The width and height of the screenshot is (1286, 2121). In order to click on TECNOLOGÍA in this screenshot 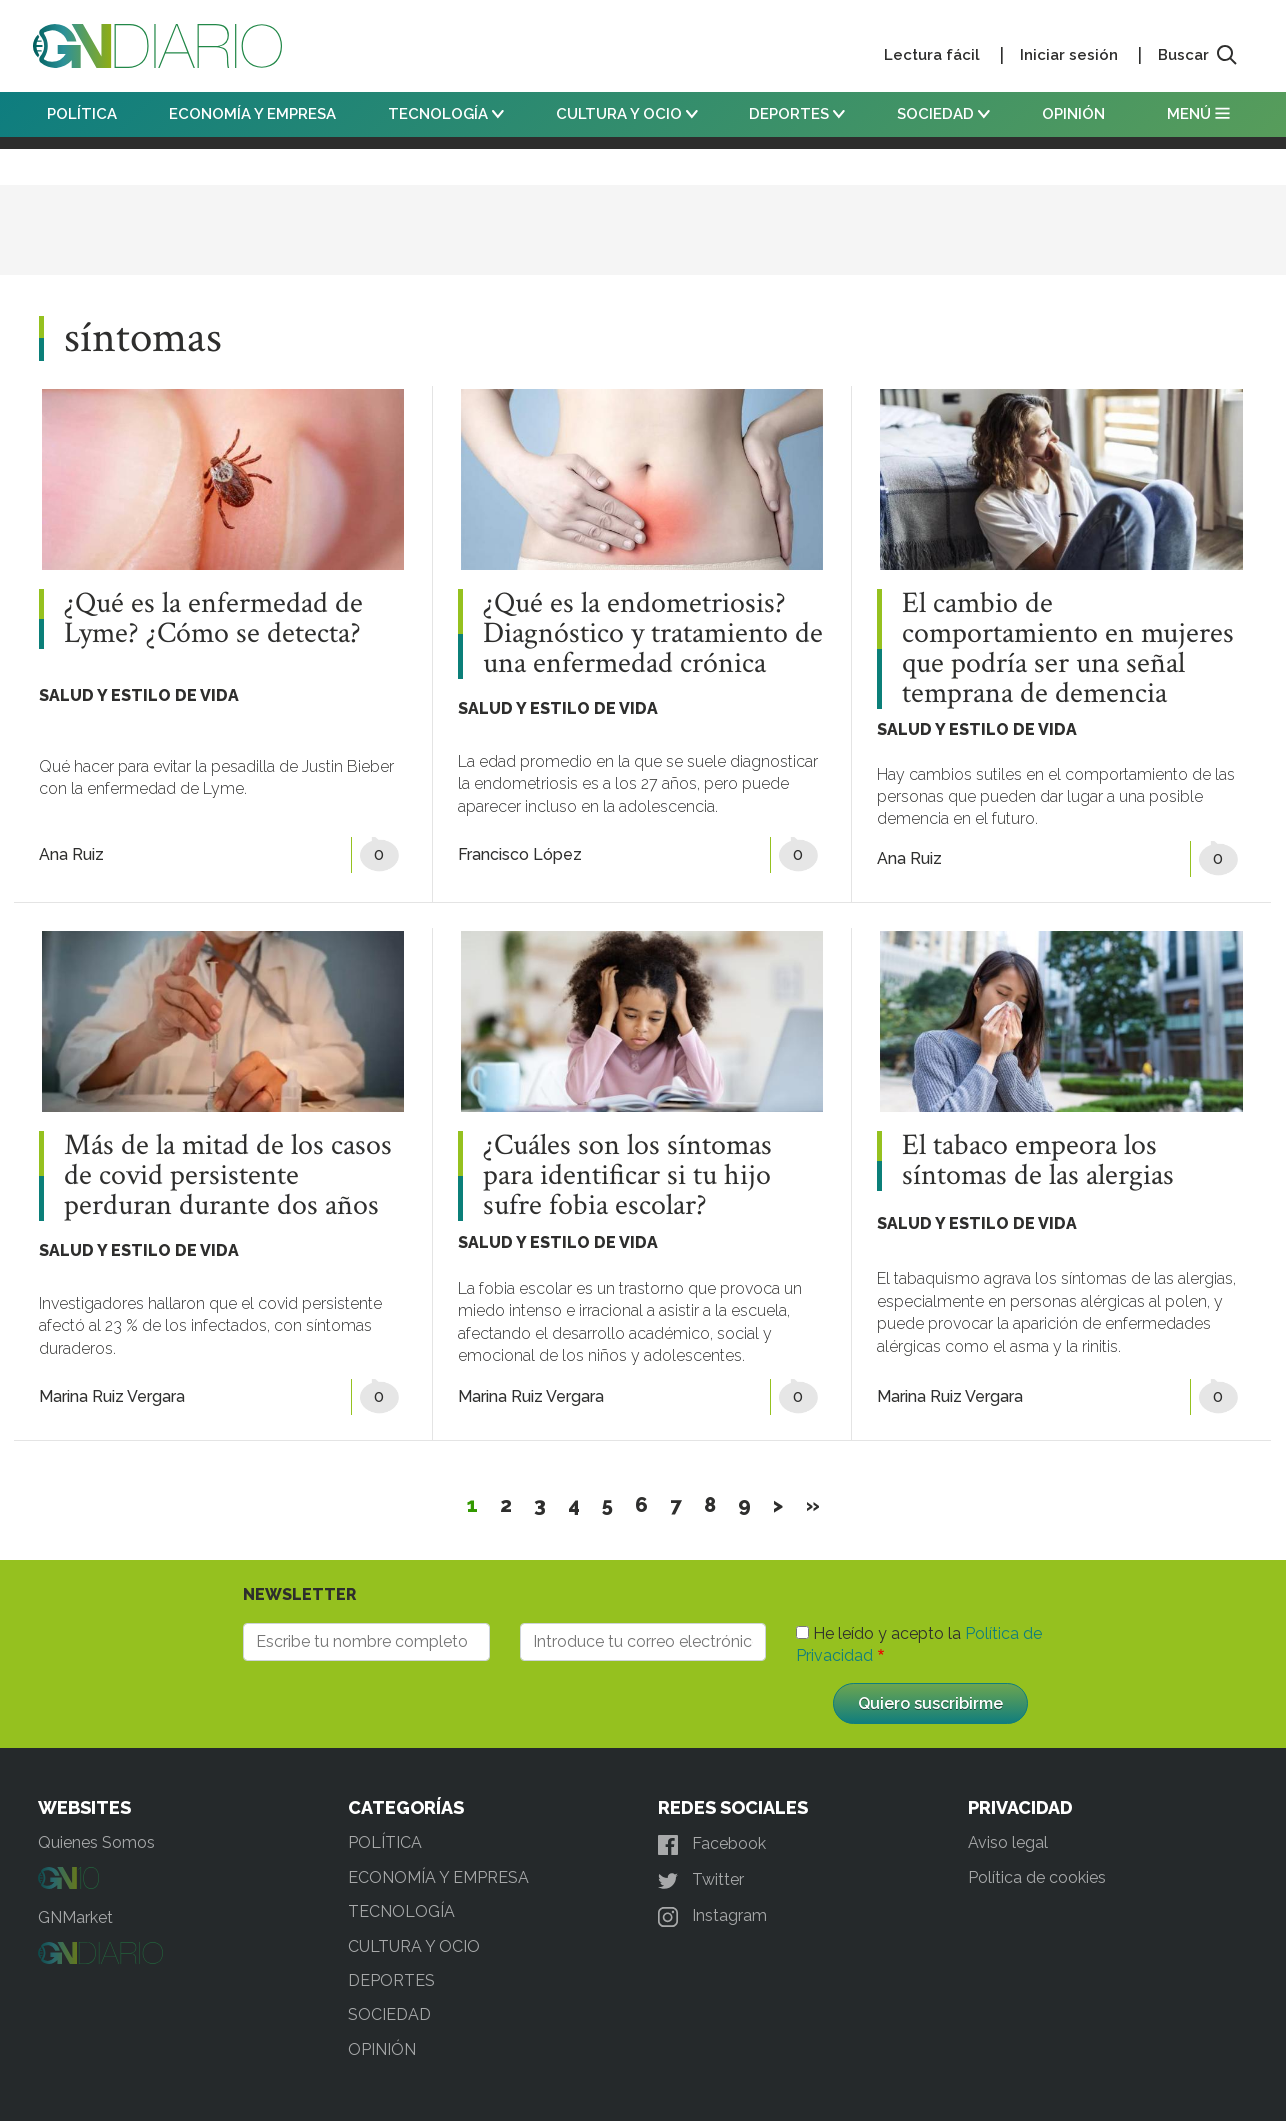, I will do `click(446, 114)`.